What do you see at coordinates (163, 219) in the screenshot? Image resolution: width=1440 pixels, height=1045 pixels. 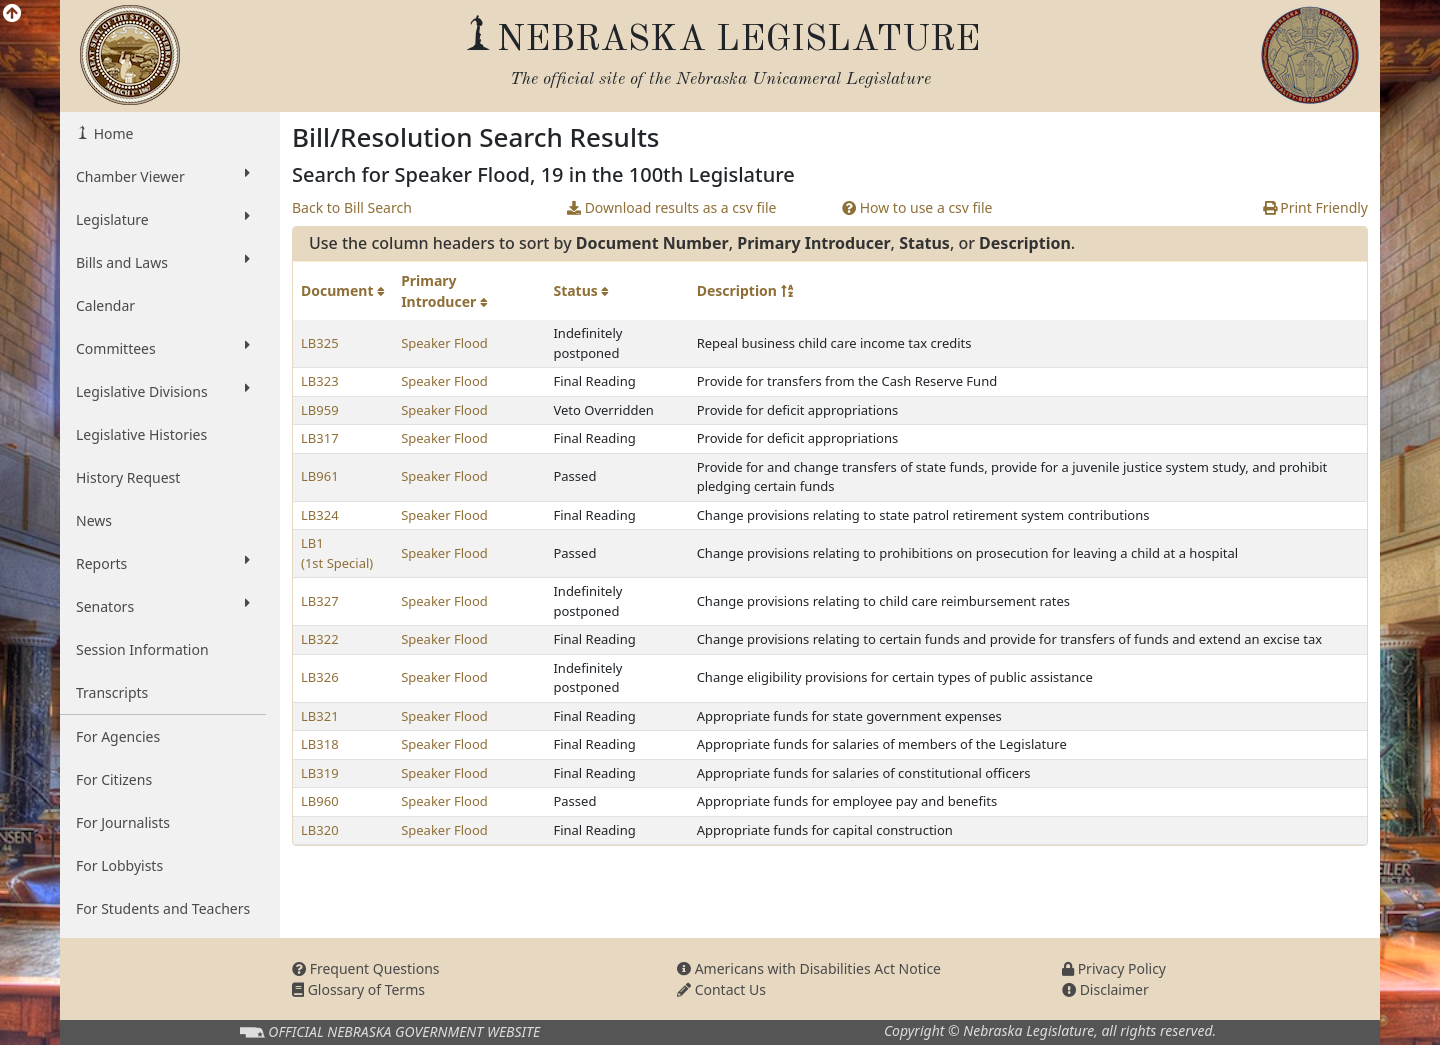 I see `Legislature` at bounding box center [163, 219].